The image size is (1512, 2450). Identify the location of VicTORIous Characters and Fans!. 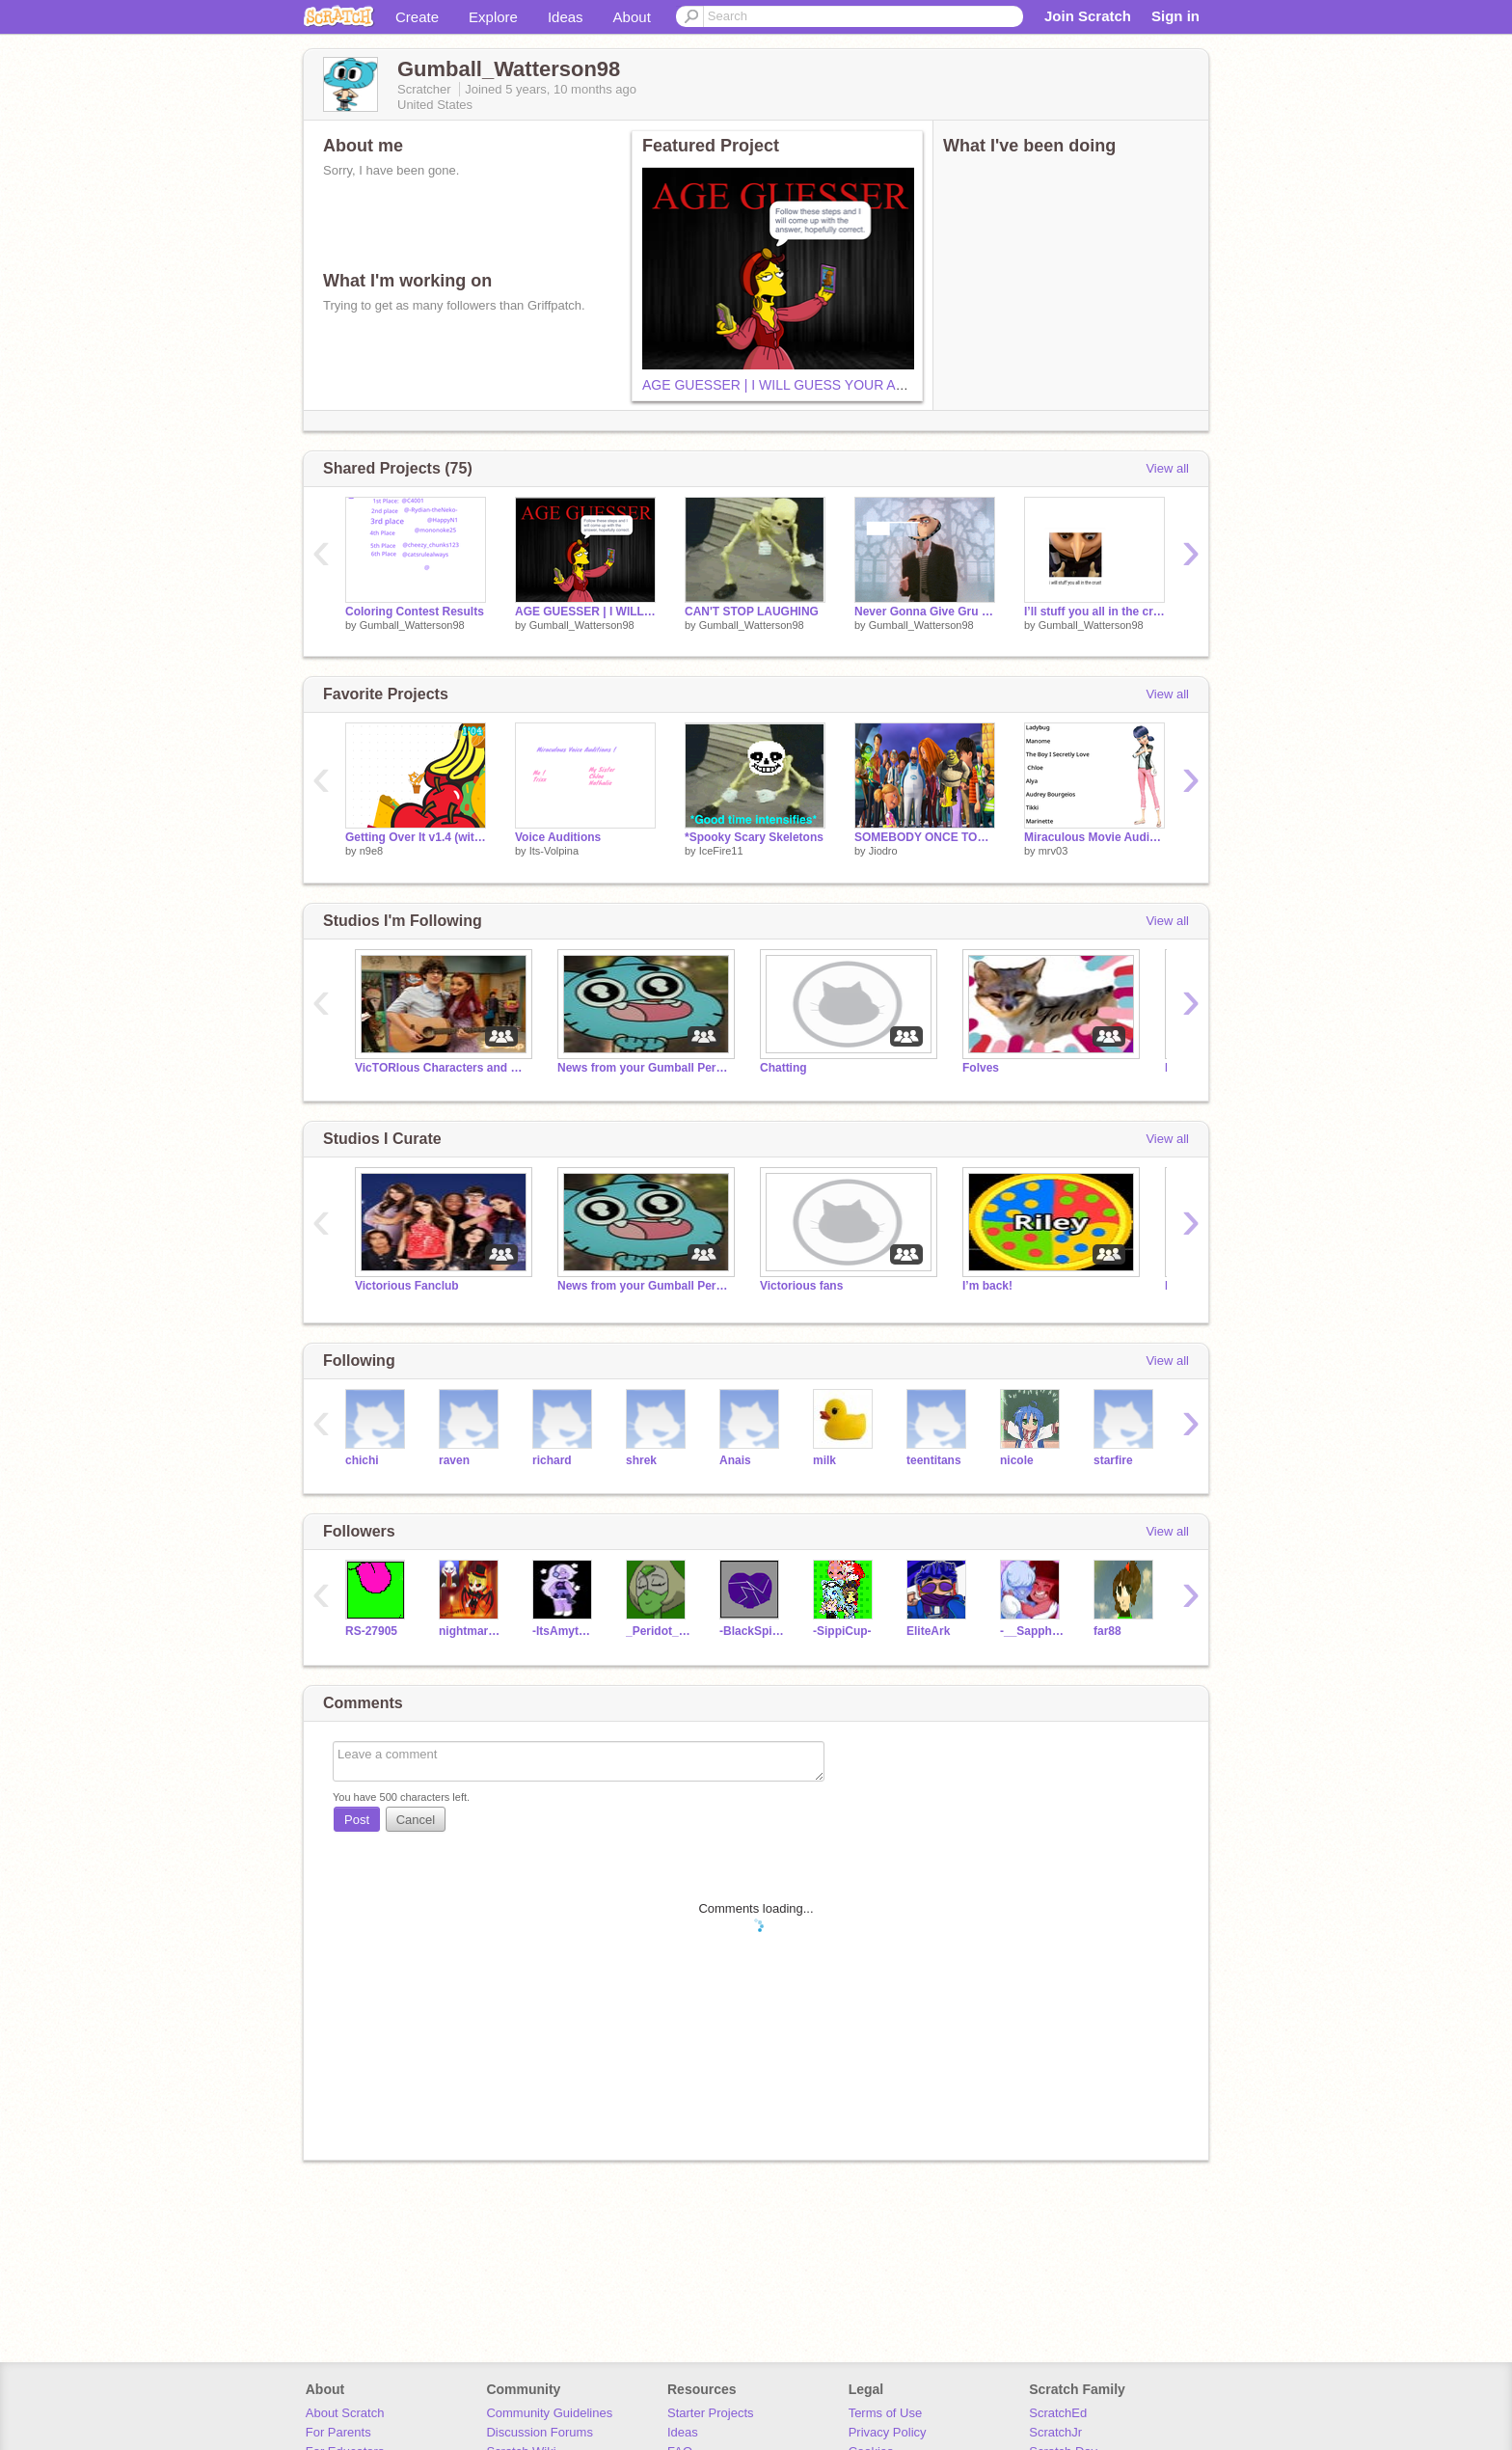
(441, 1068).